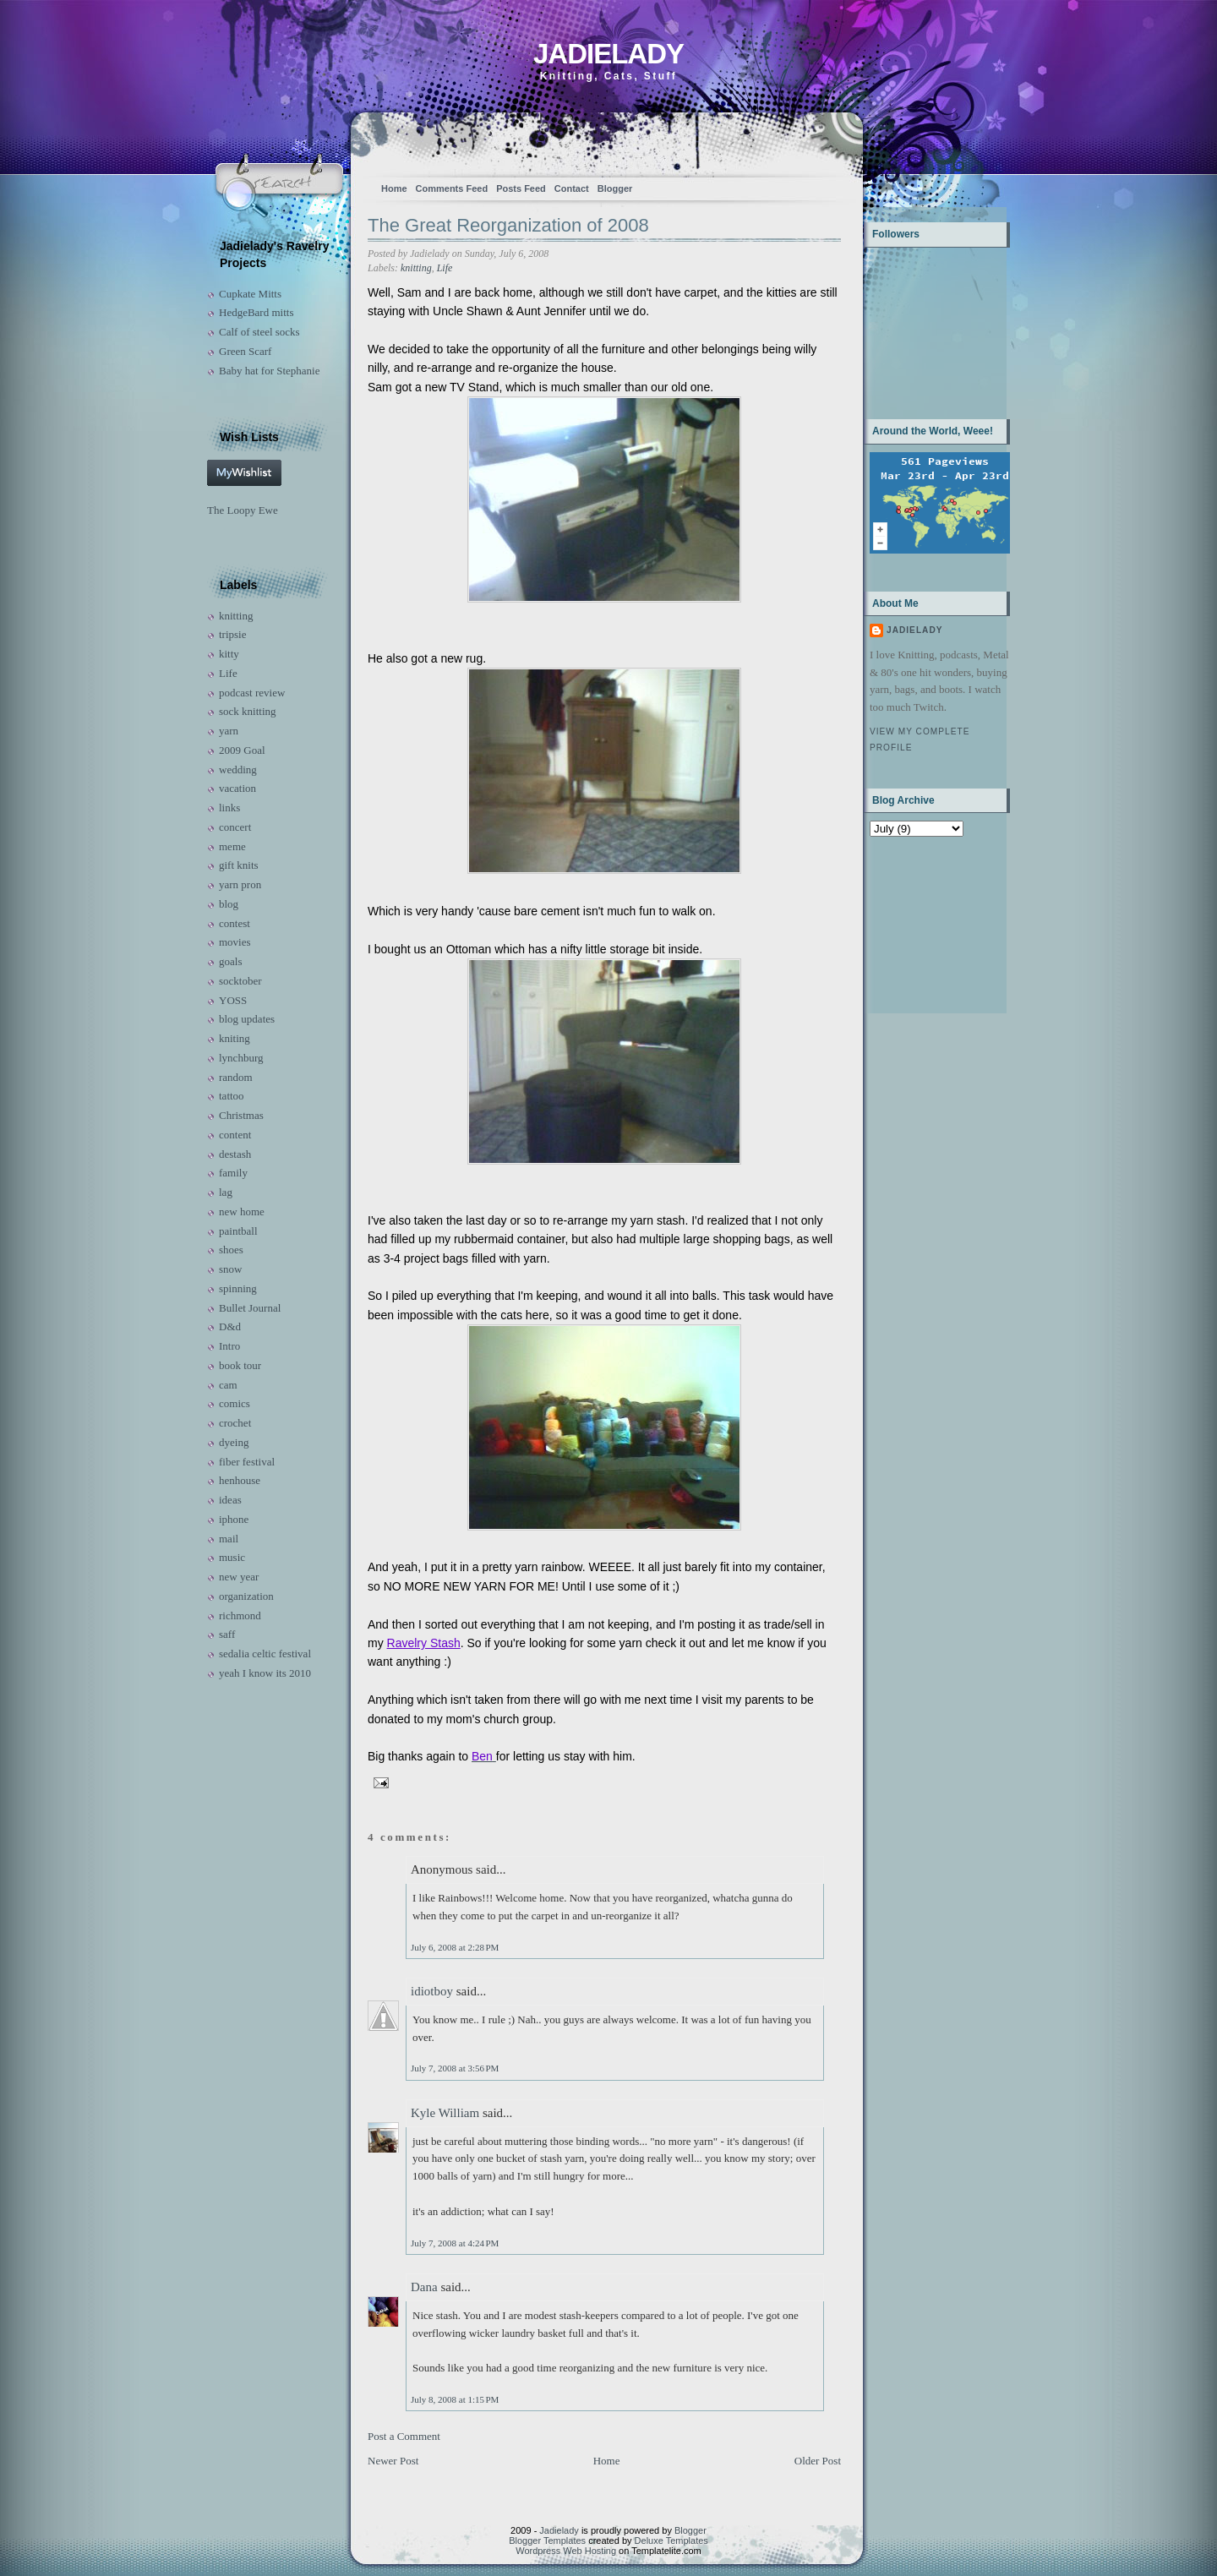 Image resolution: width=1217 pixels, height=2576 pixels. I want to click on Newer Post, so click(393, 2460).